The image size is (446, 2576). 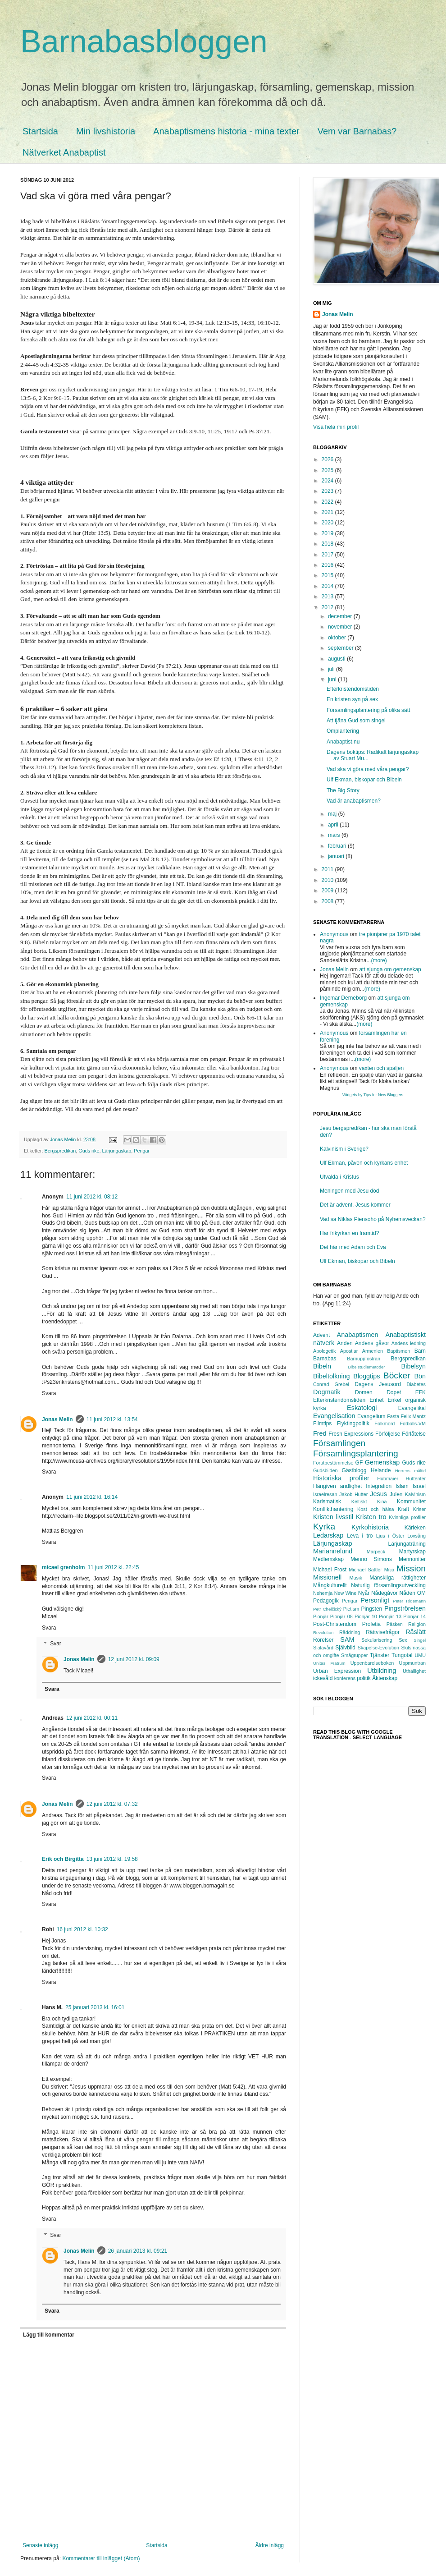 What do you see at coordinates (327, 1501) in the screenshot?
I see `Karismatisk` at bounding box center [327, 1501].